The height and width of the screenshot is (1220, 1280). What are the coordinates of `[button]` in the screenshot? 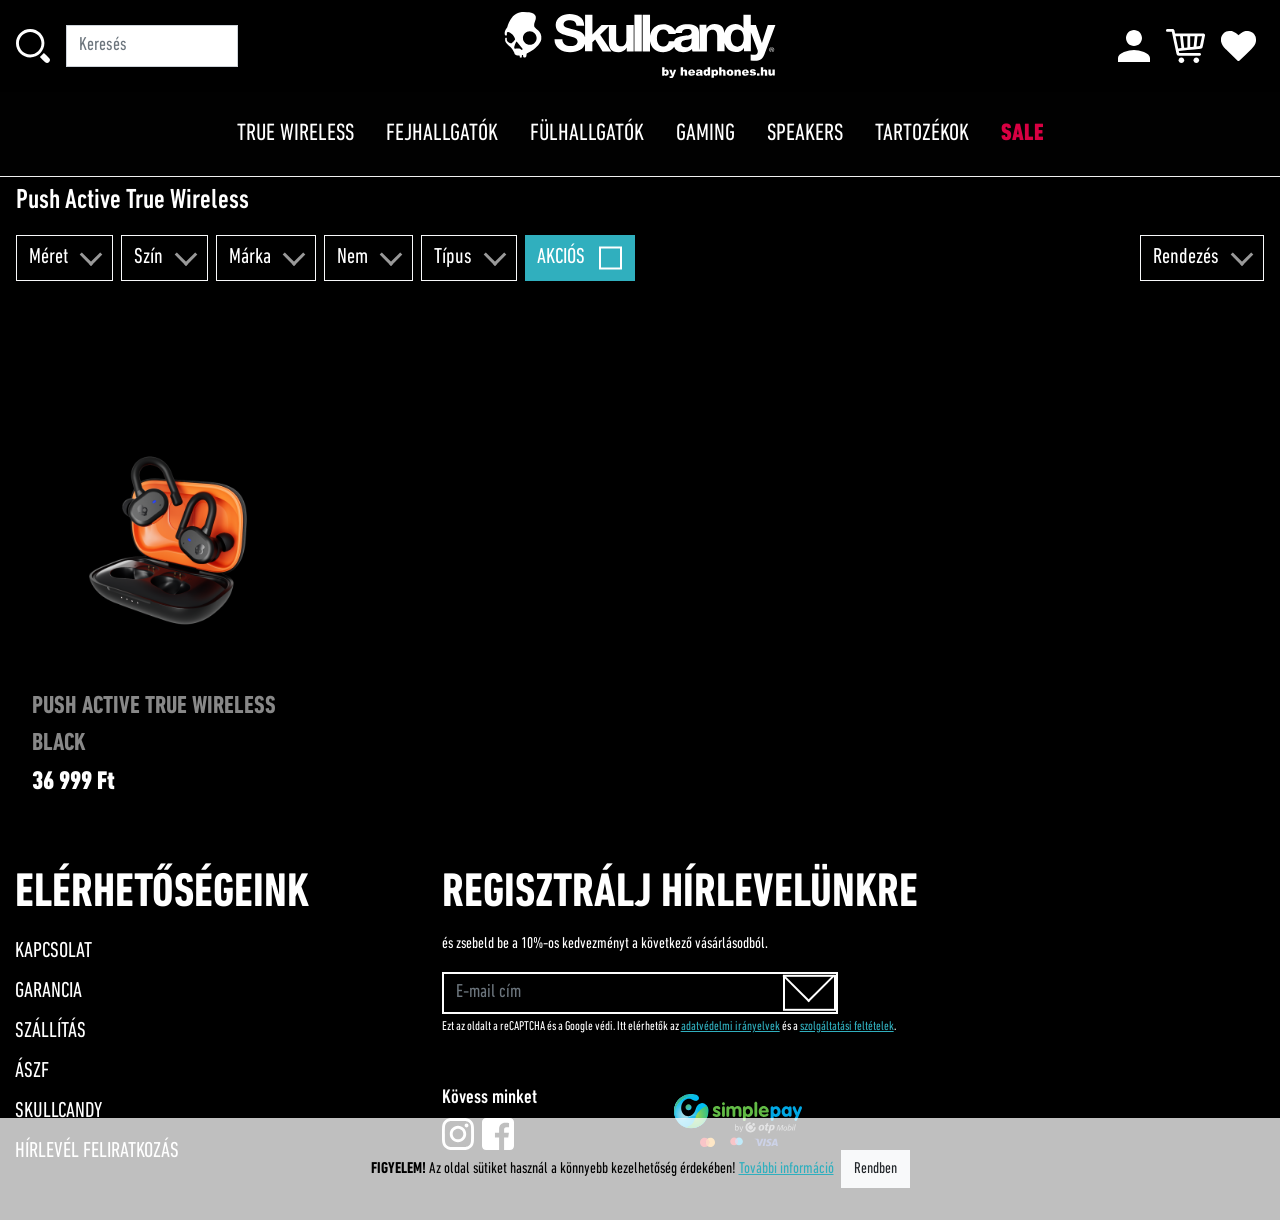 It's located at (64, 258).